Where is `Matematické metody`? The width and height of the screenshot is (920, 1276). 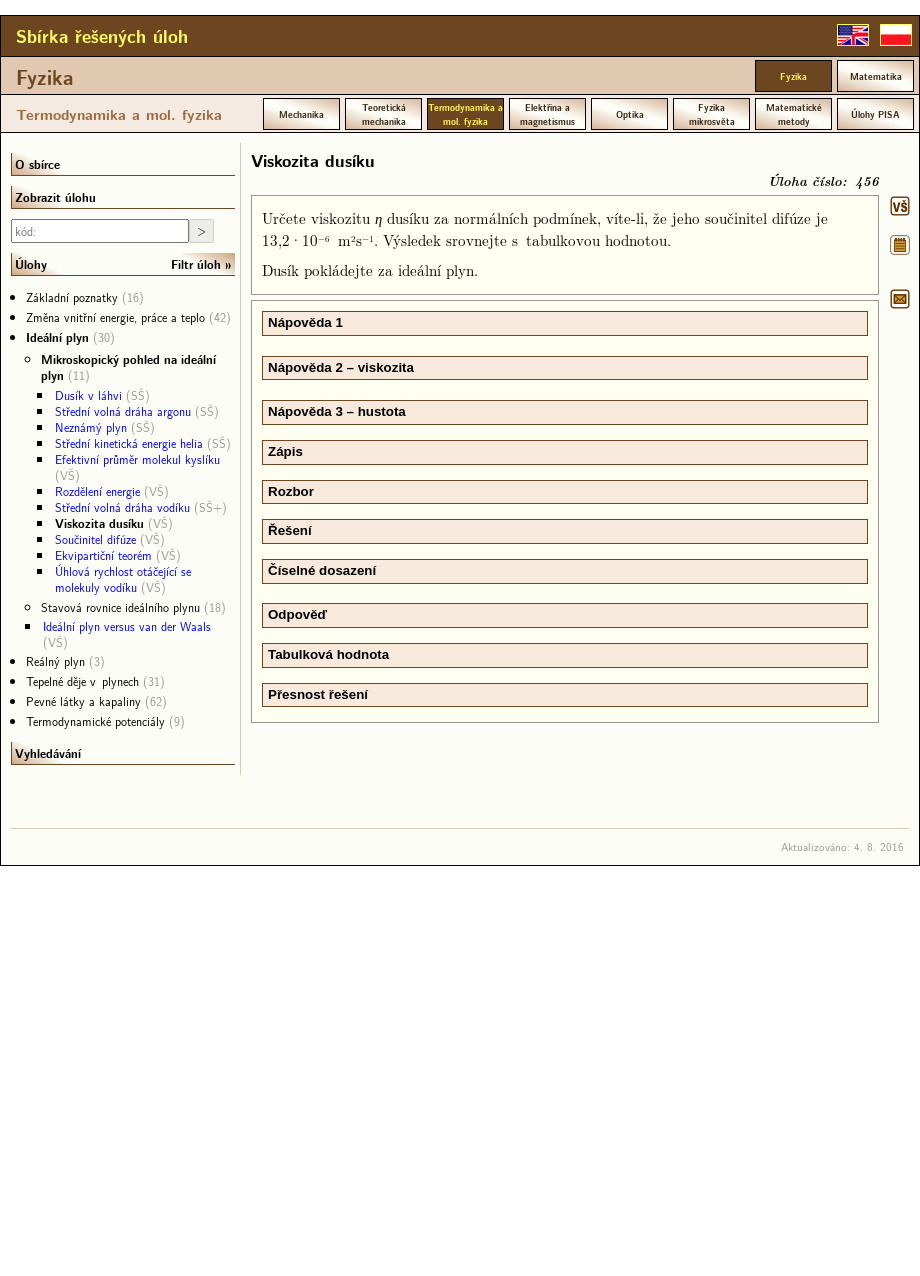 Matematické metody is located at coordinates (794, 114).